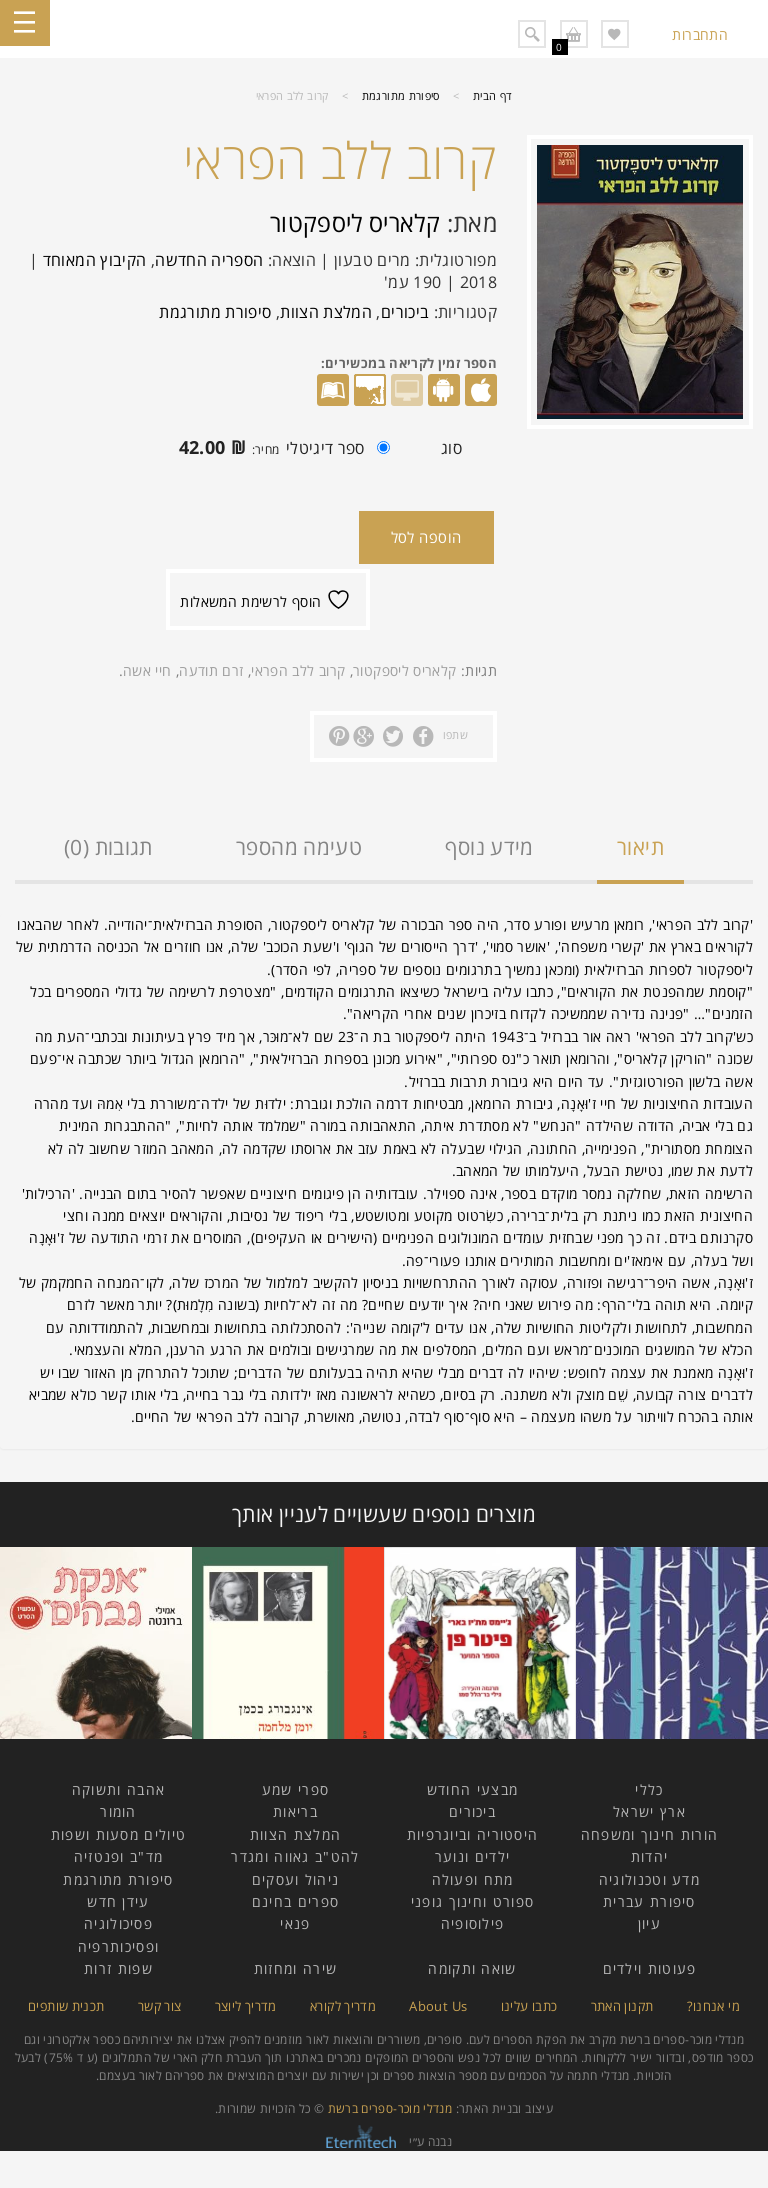 The height and width of the screenshot is (2188, 768). Describe the element at coordinates (472, 1856) in the screenshot. I see `ילדים ונוער` at that location.